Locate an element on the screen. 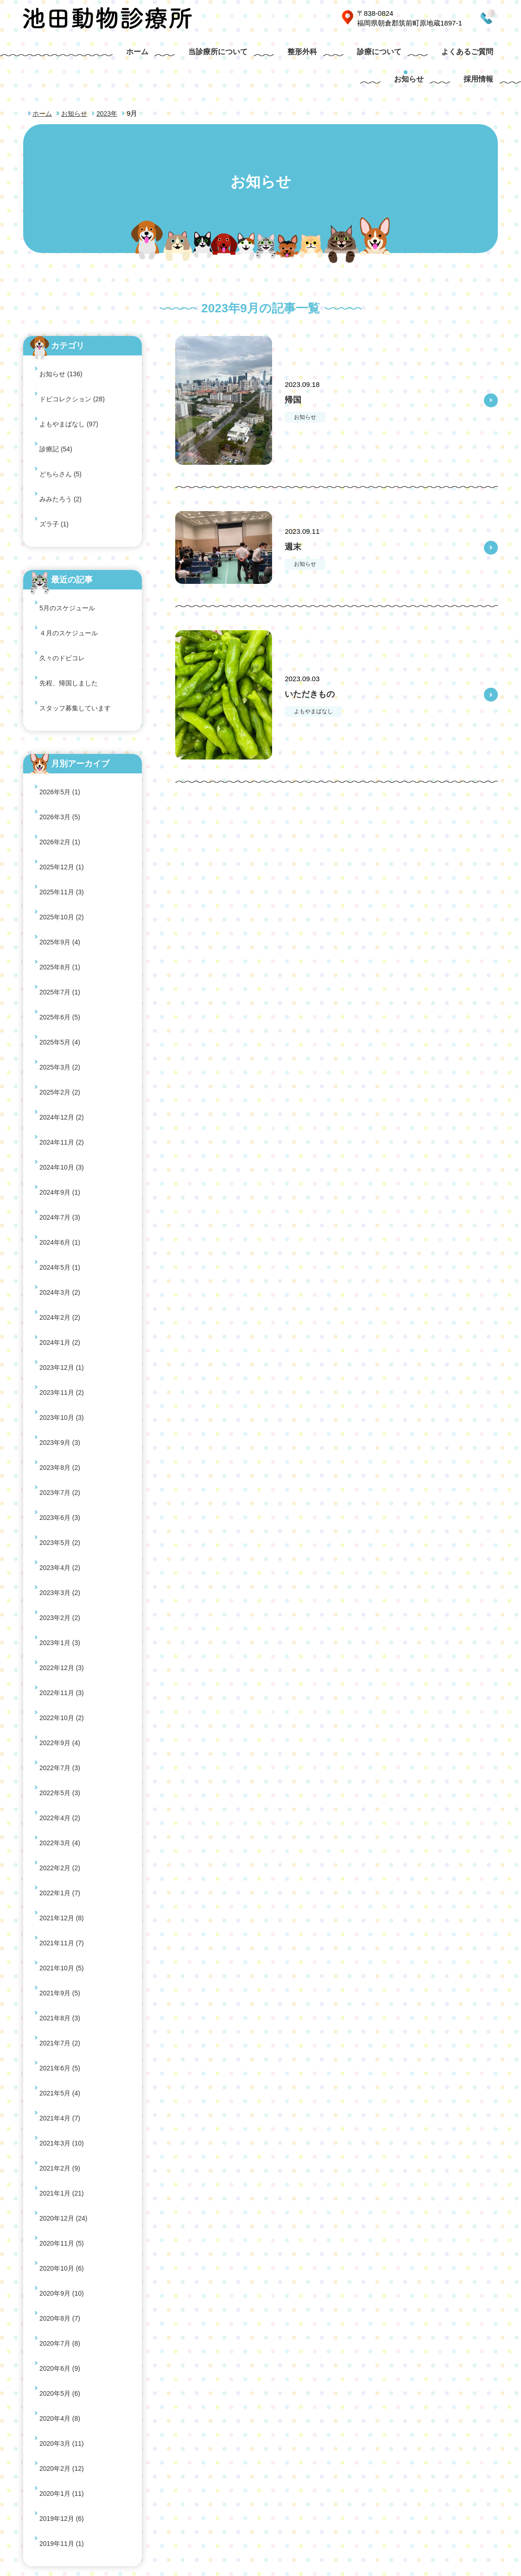  2023年7月 is located at coordinates (61, 1040).